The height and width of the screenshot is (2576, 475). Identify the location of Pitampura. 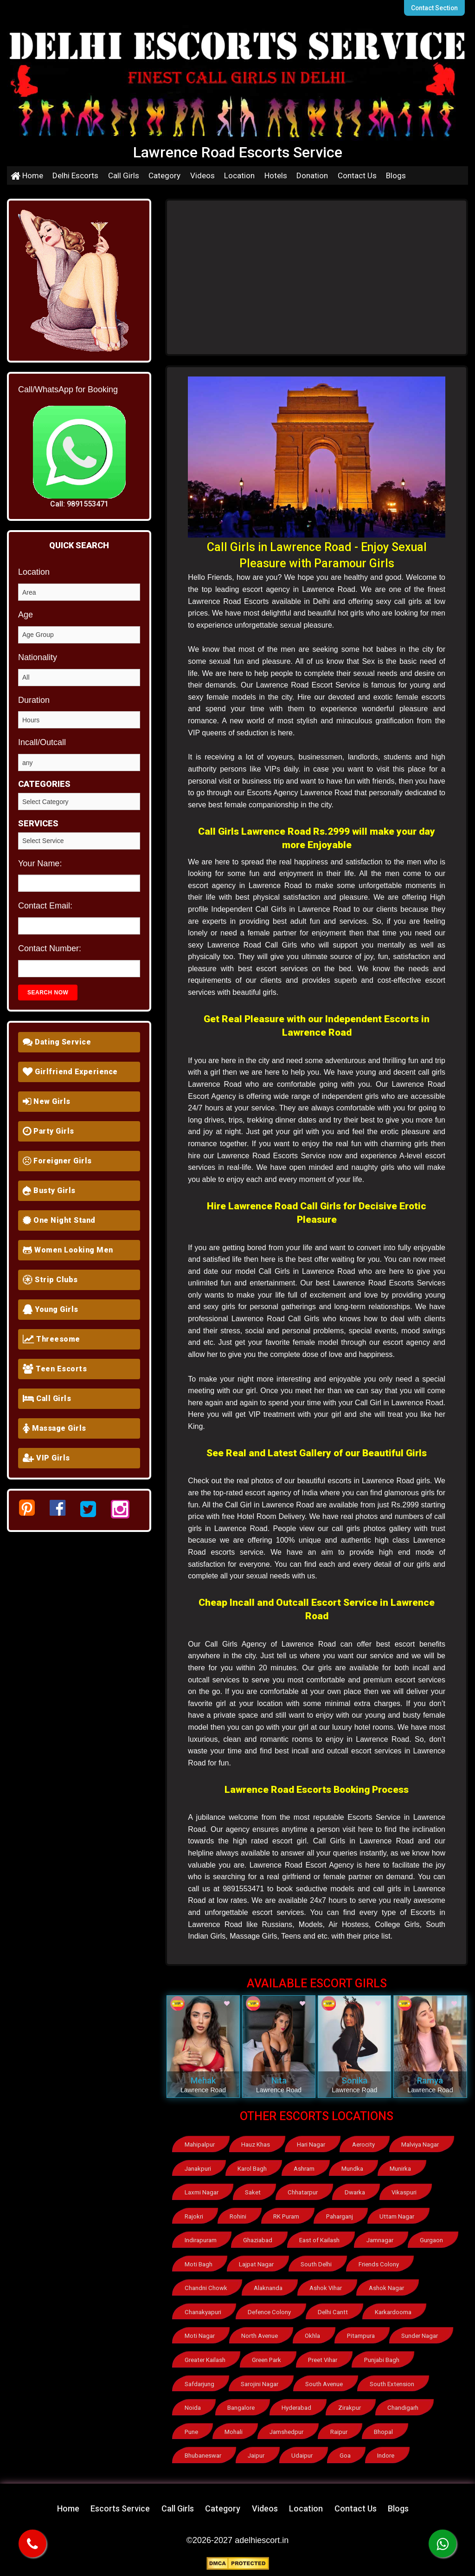
(360, 2333).